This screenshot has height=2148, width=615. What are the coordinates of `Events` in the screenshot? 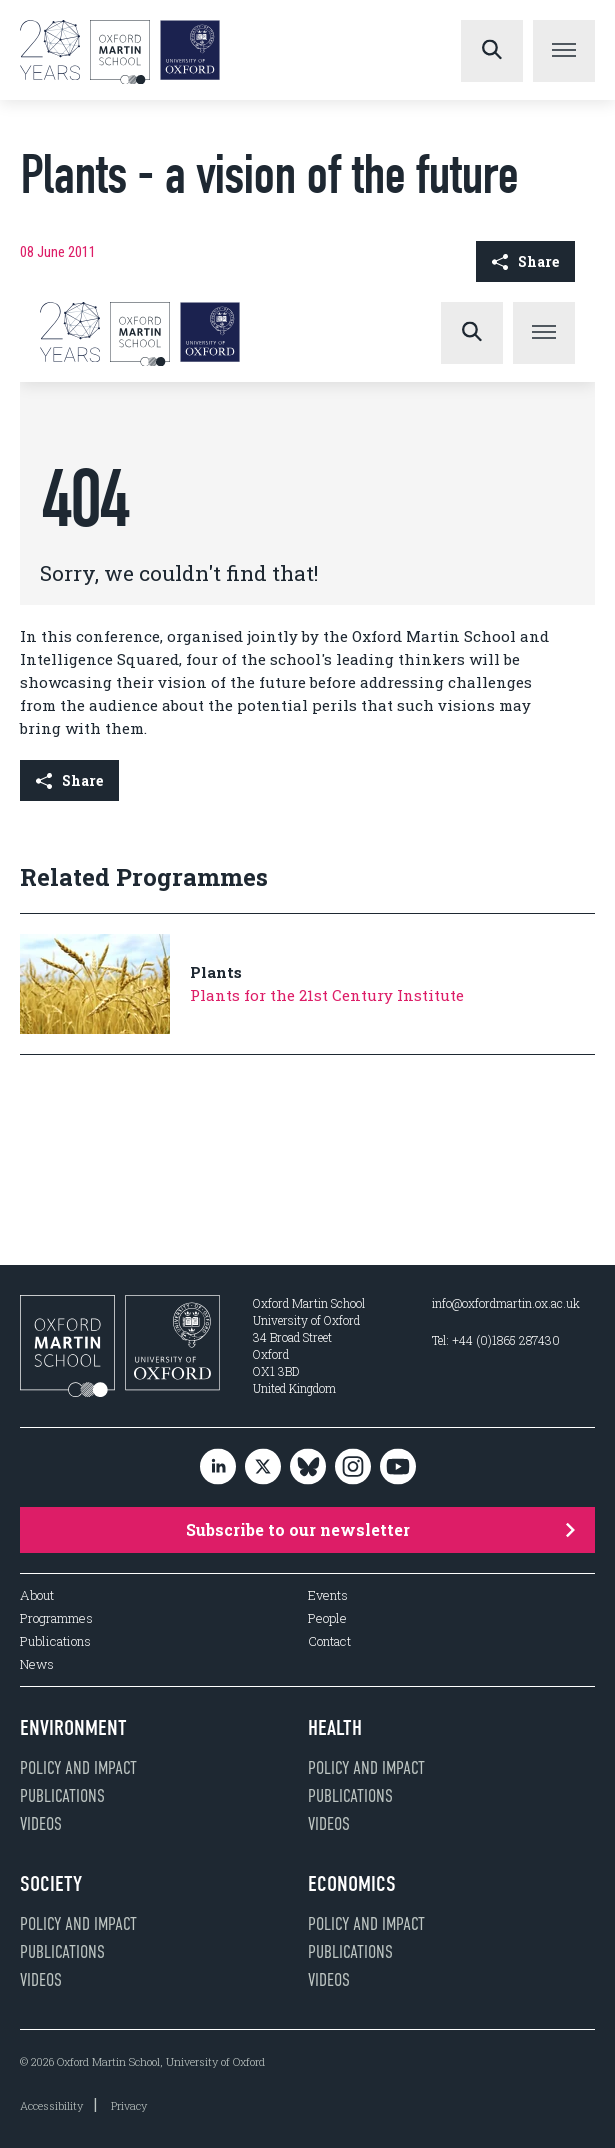 It's located at (328, 1595).